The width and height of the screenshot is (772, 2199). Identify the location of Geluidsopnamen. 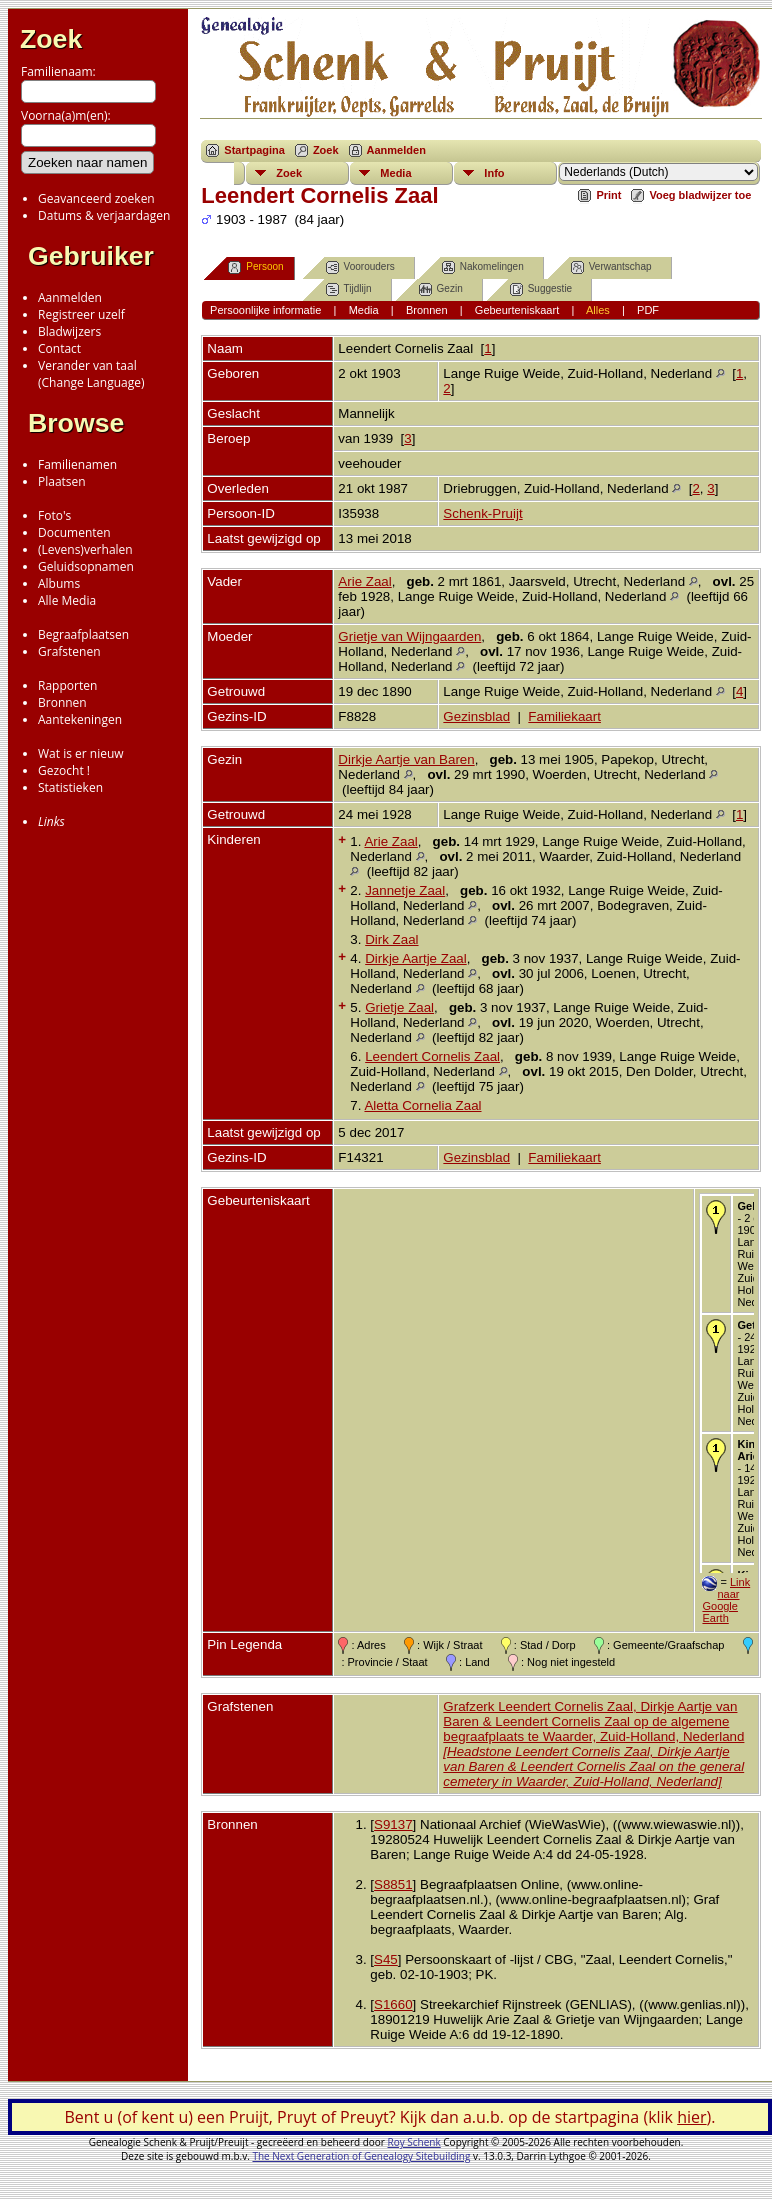
(86, 566).